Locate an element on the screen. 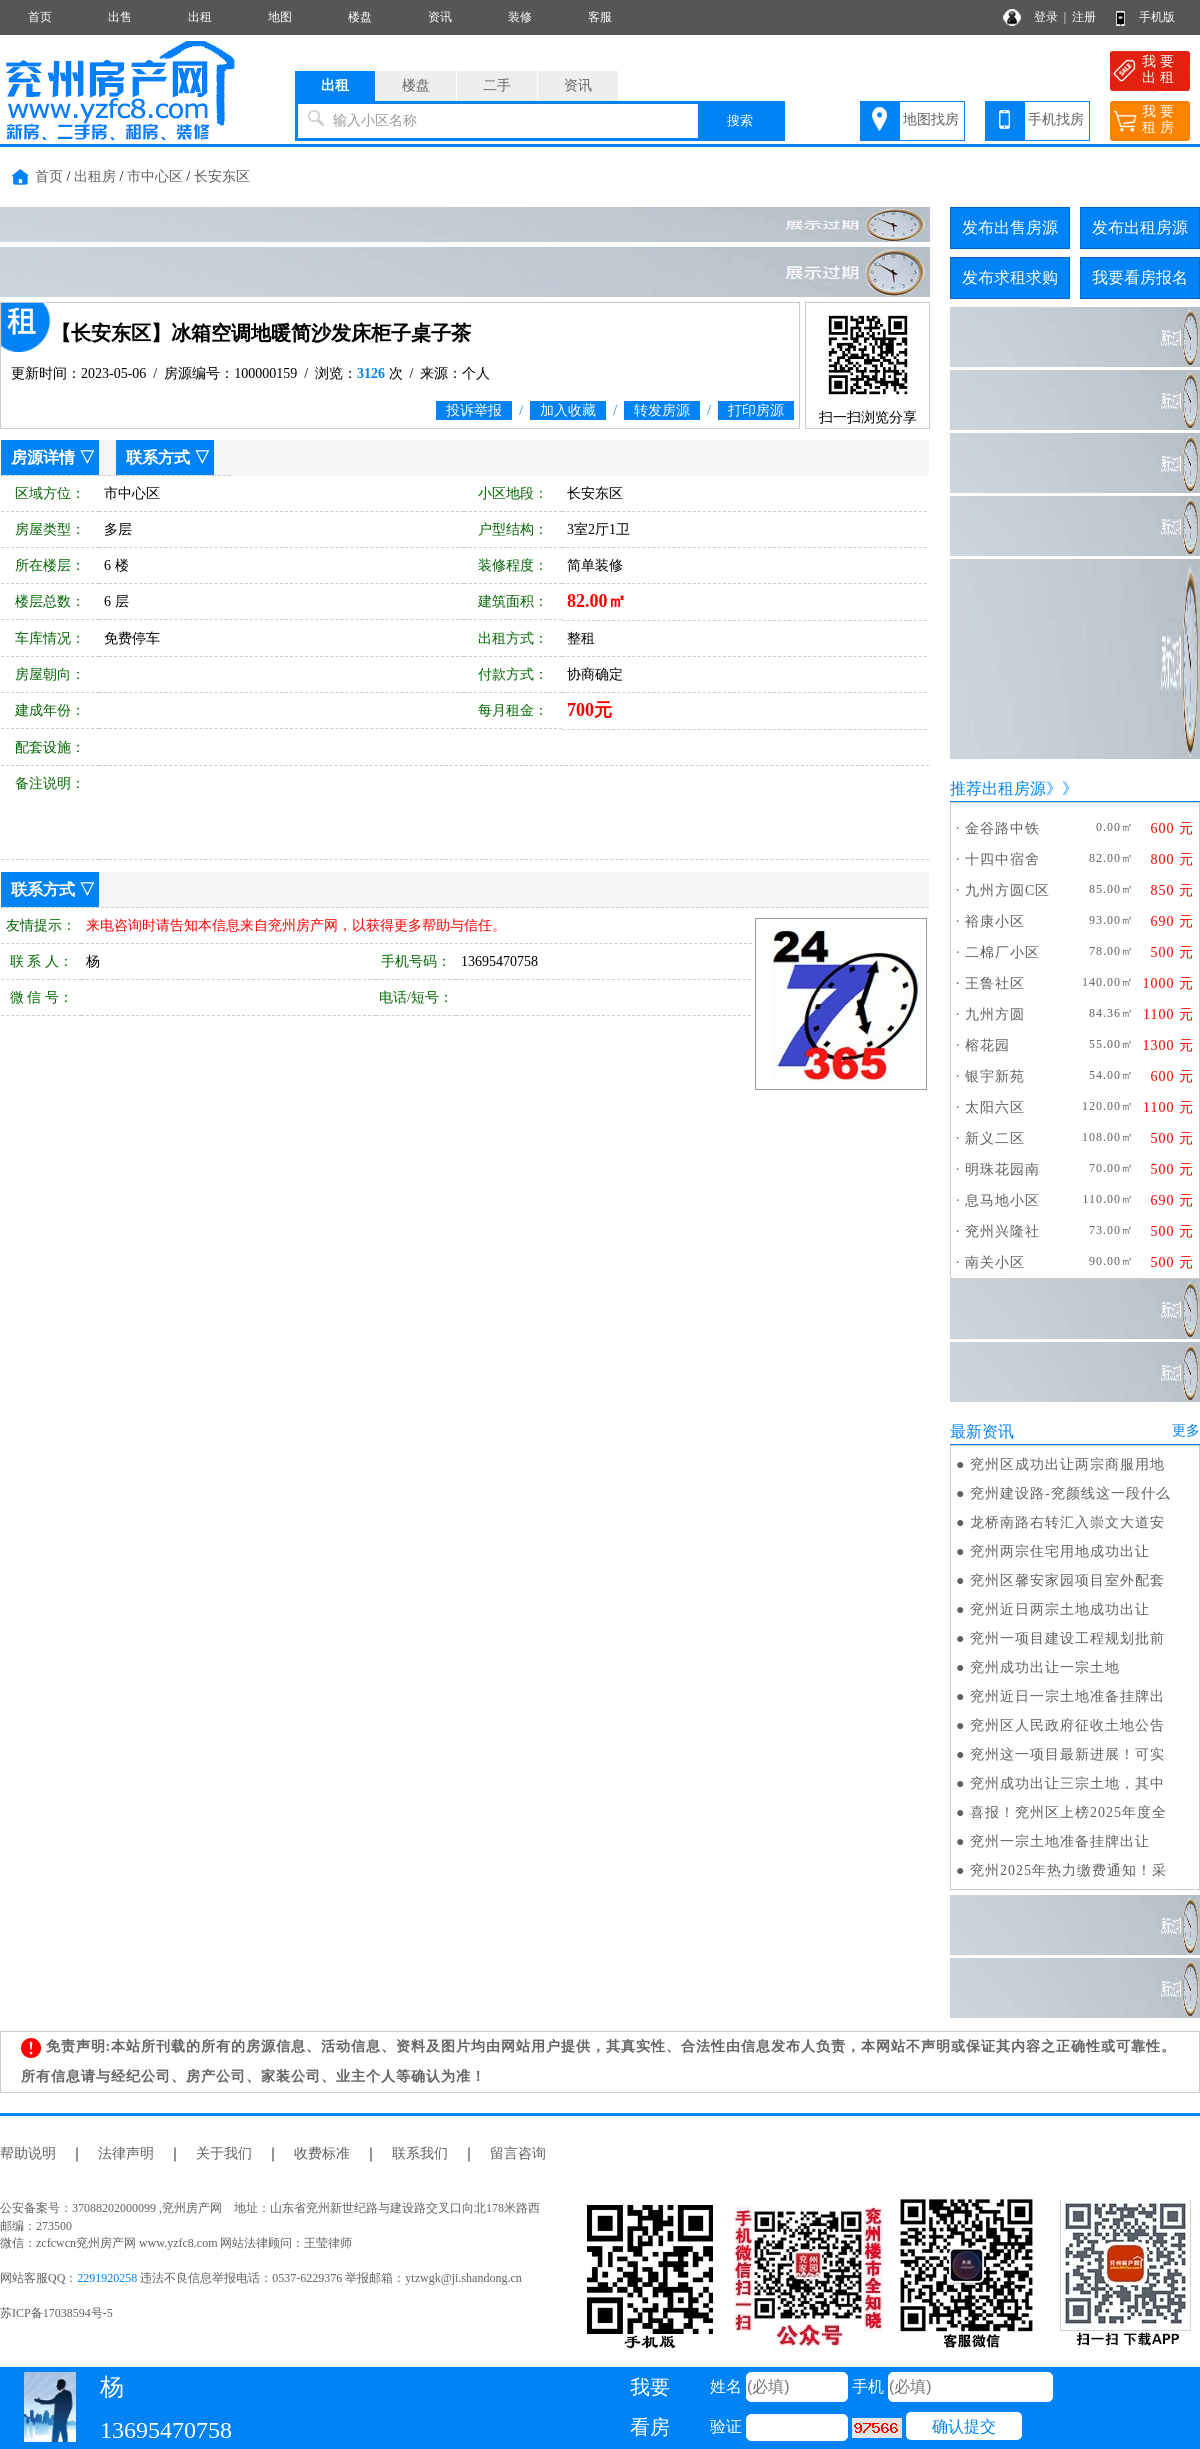 This screenshot has width=1200, height=2449. 我要看房报名 is located at coordinates (1140, 277).